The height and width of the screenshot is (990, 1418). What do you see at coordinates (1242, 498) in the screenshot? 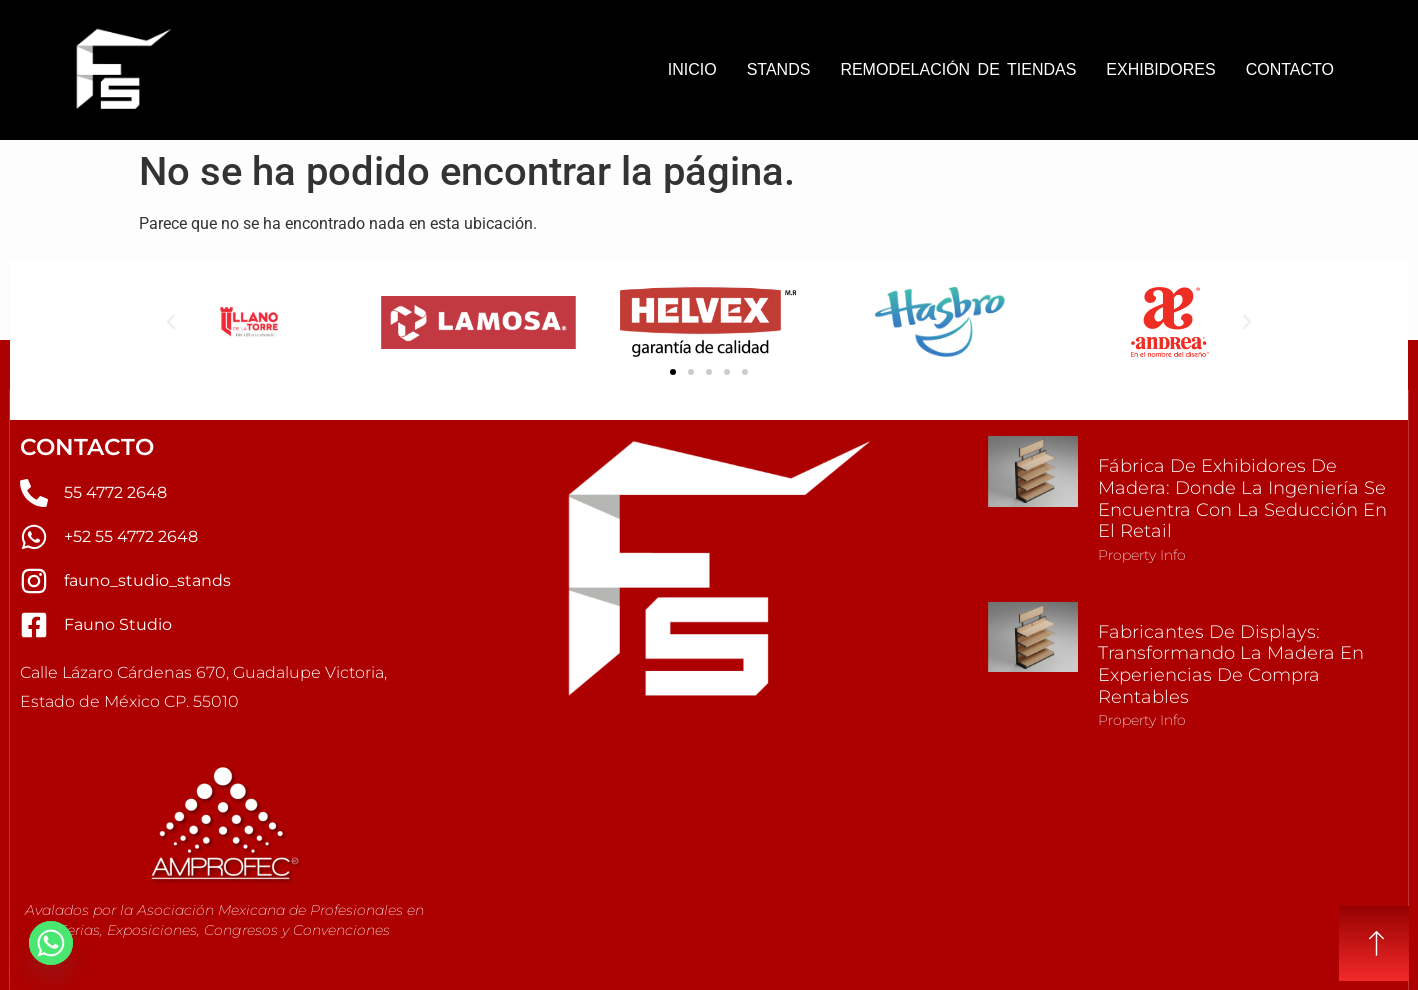
I see `Fábrica de Exhibidores de Madera: Donde la Ingeniería se Encuentra con la Seducción en el Retail` at bounding box center [1242, 498].